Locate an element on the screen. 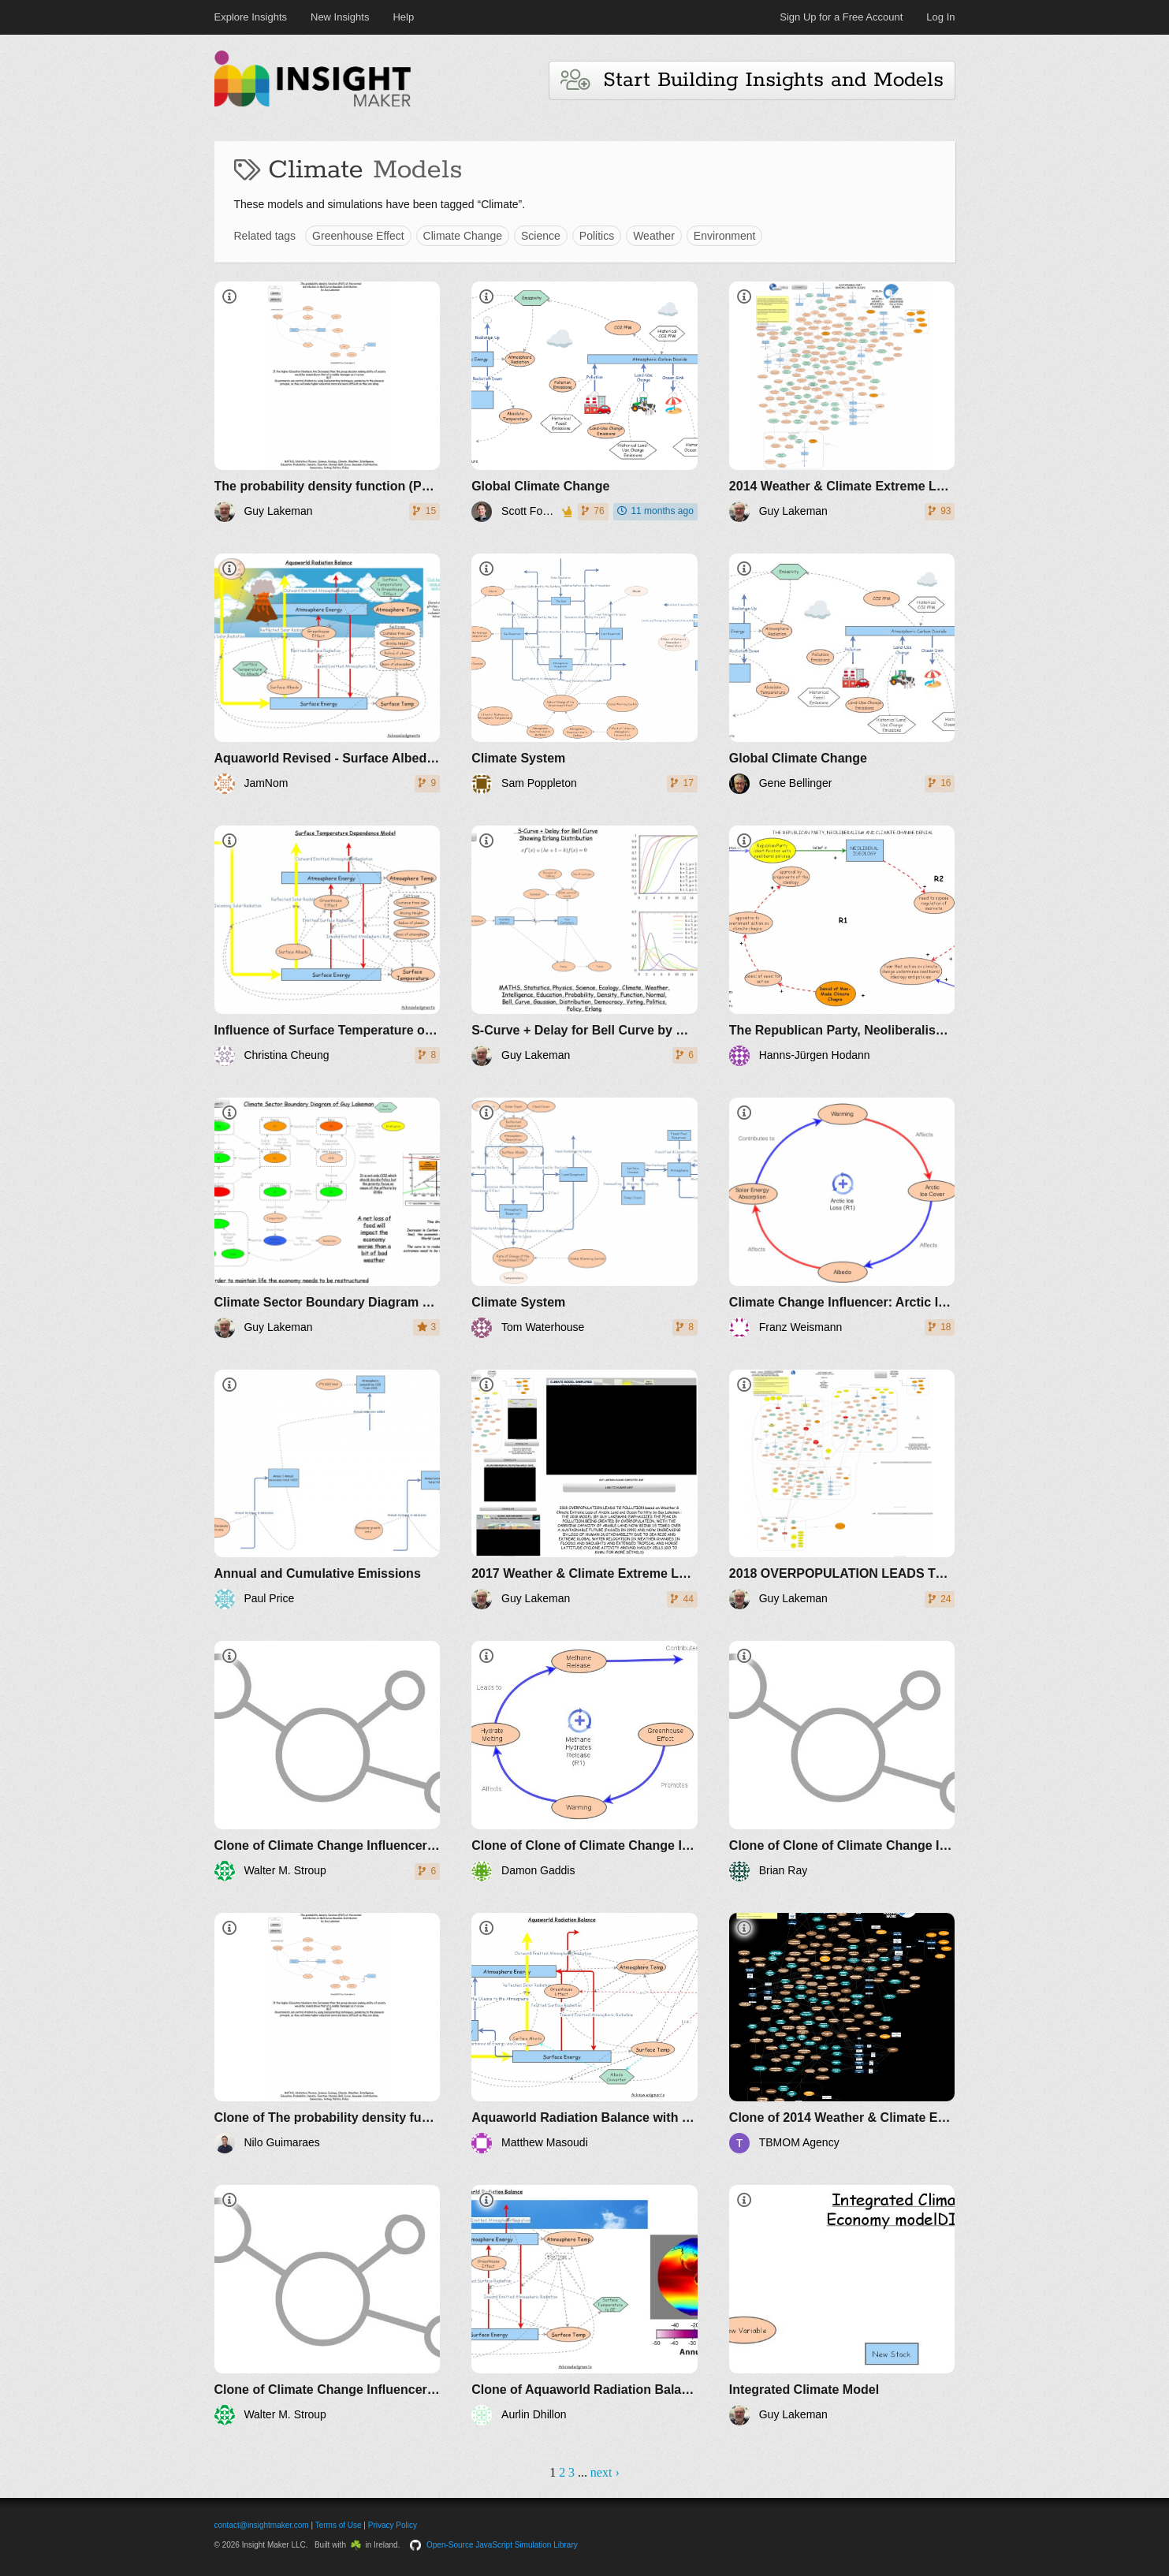 Image resolution: width=1169 pixels, height=2576 pixels. Explore Insights is located at coordinates (251, 17).